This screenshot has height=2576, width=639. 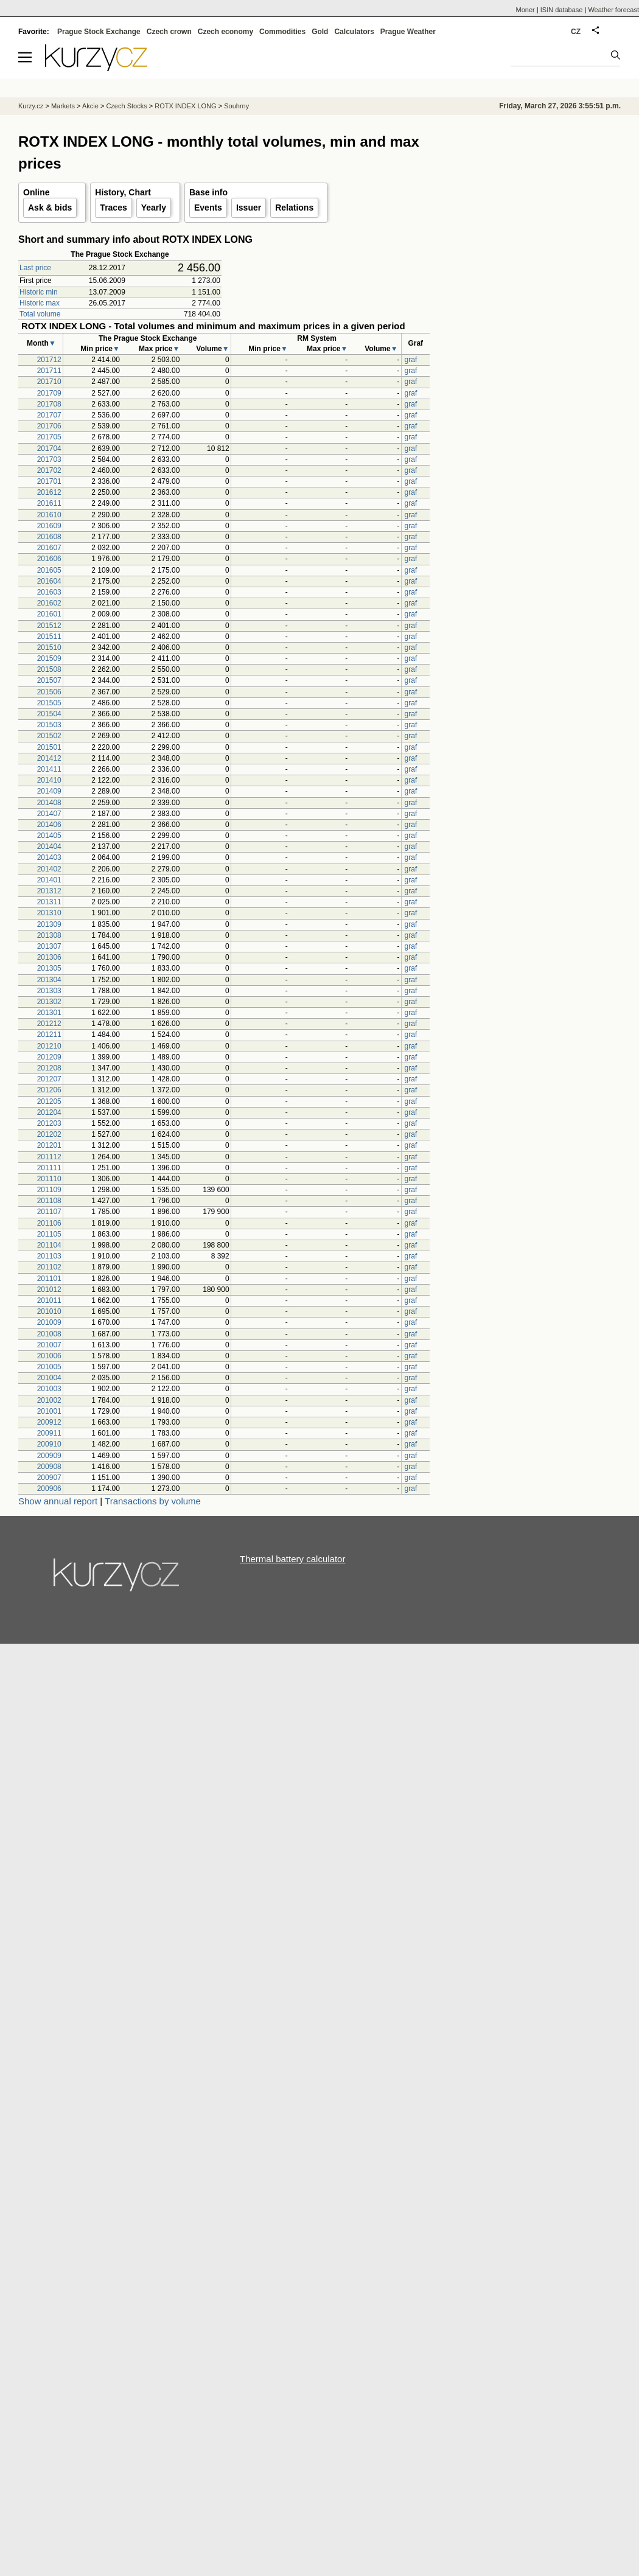 What do you see at coordinates (49, 902) in the screenshot?
I see `201311` at bounding box center [49, 902].